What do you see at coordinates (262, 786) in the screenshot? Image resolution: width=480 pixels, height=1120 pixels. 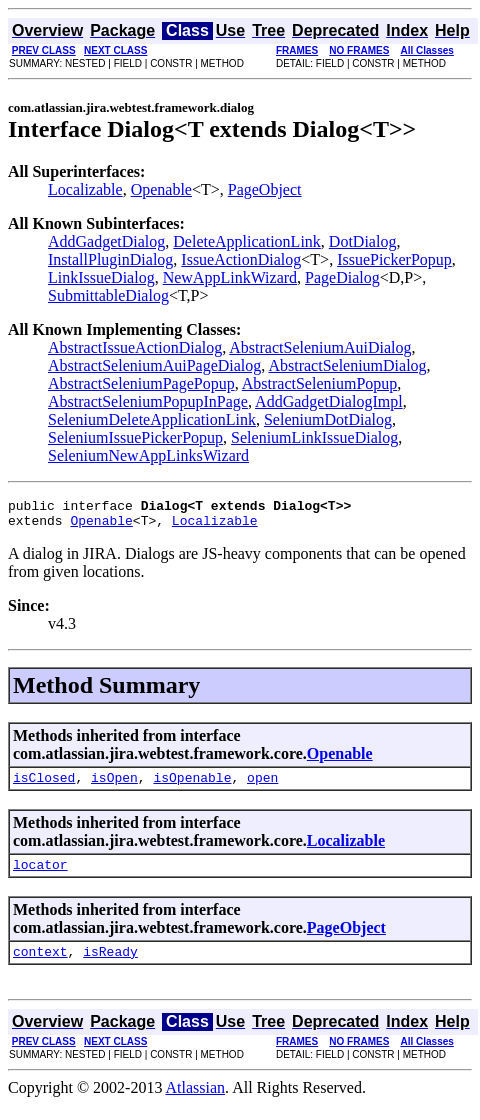 I see `open` at bounding box center [262, 786].